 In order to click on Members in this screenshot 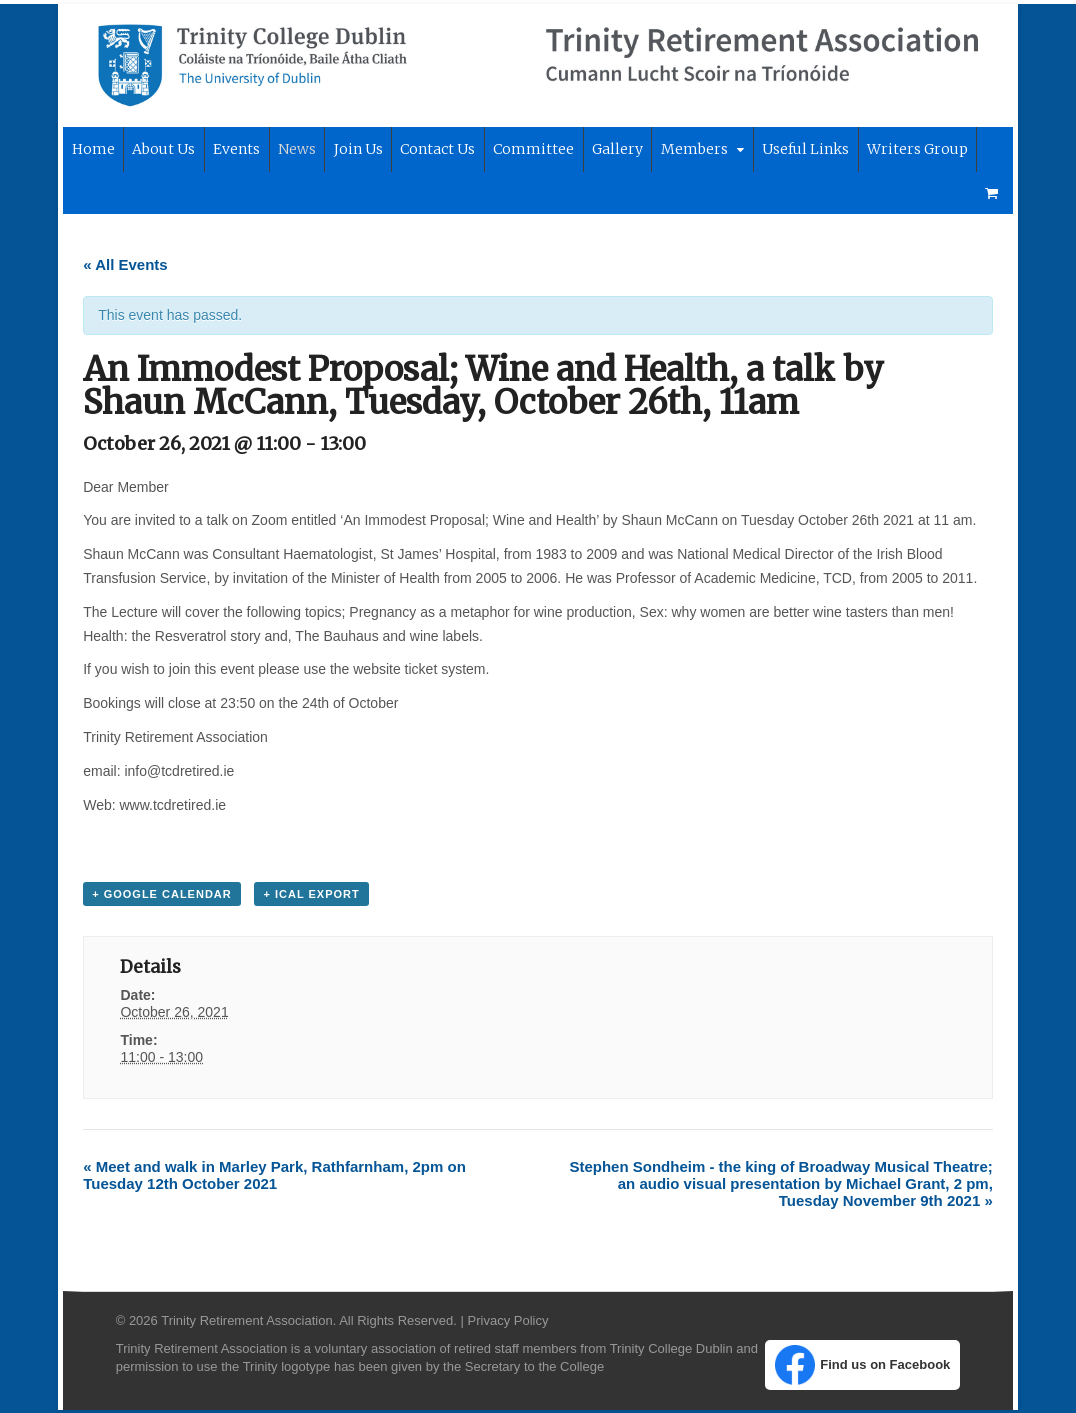, I will do `click(690, 151)`.